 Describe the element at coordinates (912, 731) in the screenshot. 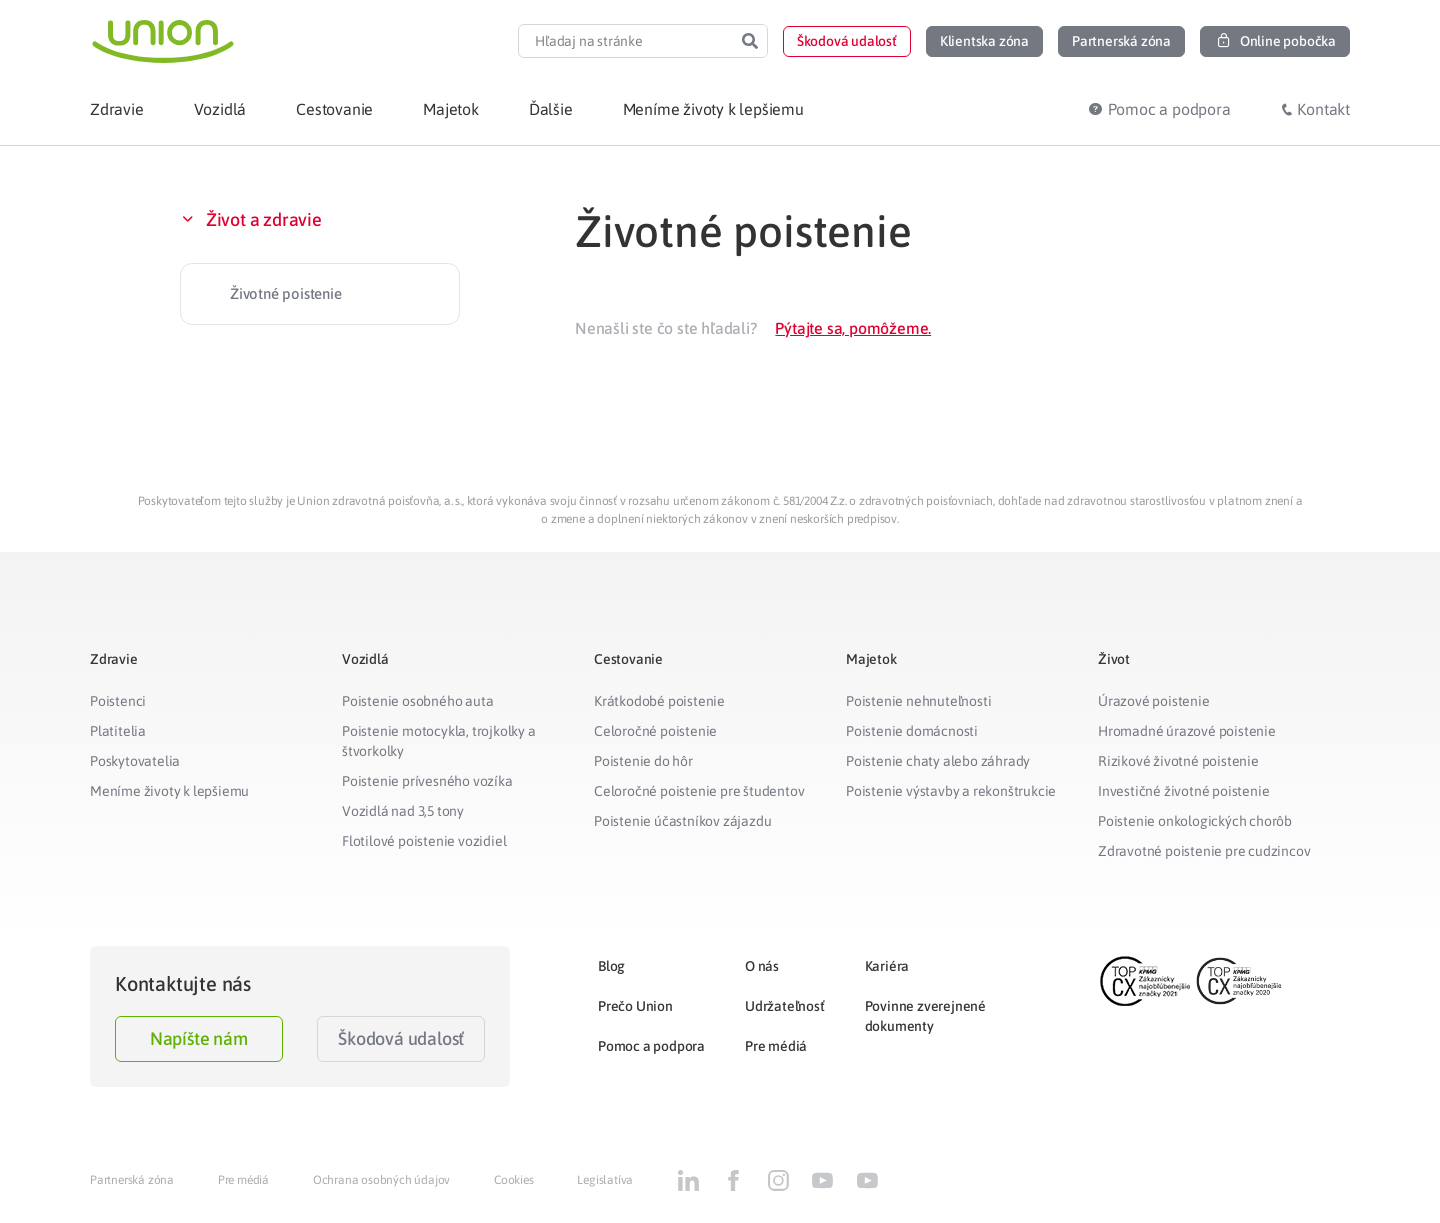

I see `Poistenie domácnosti` at that location.